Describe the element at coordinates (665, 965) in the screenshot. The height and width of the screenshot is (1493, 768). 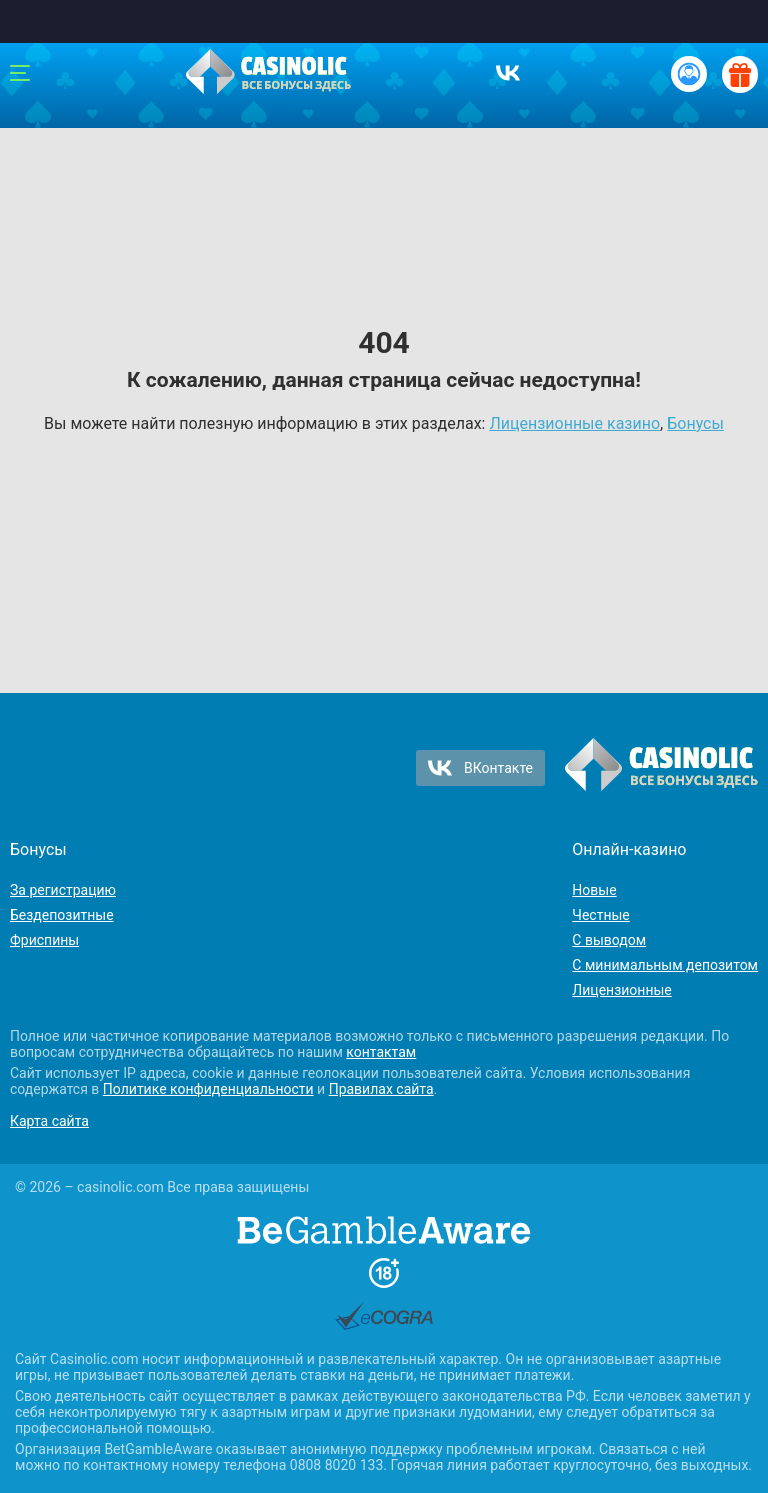
I see `С минимальным депозитом` at that location.